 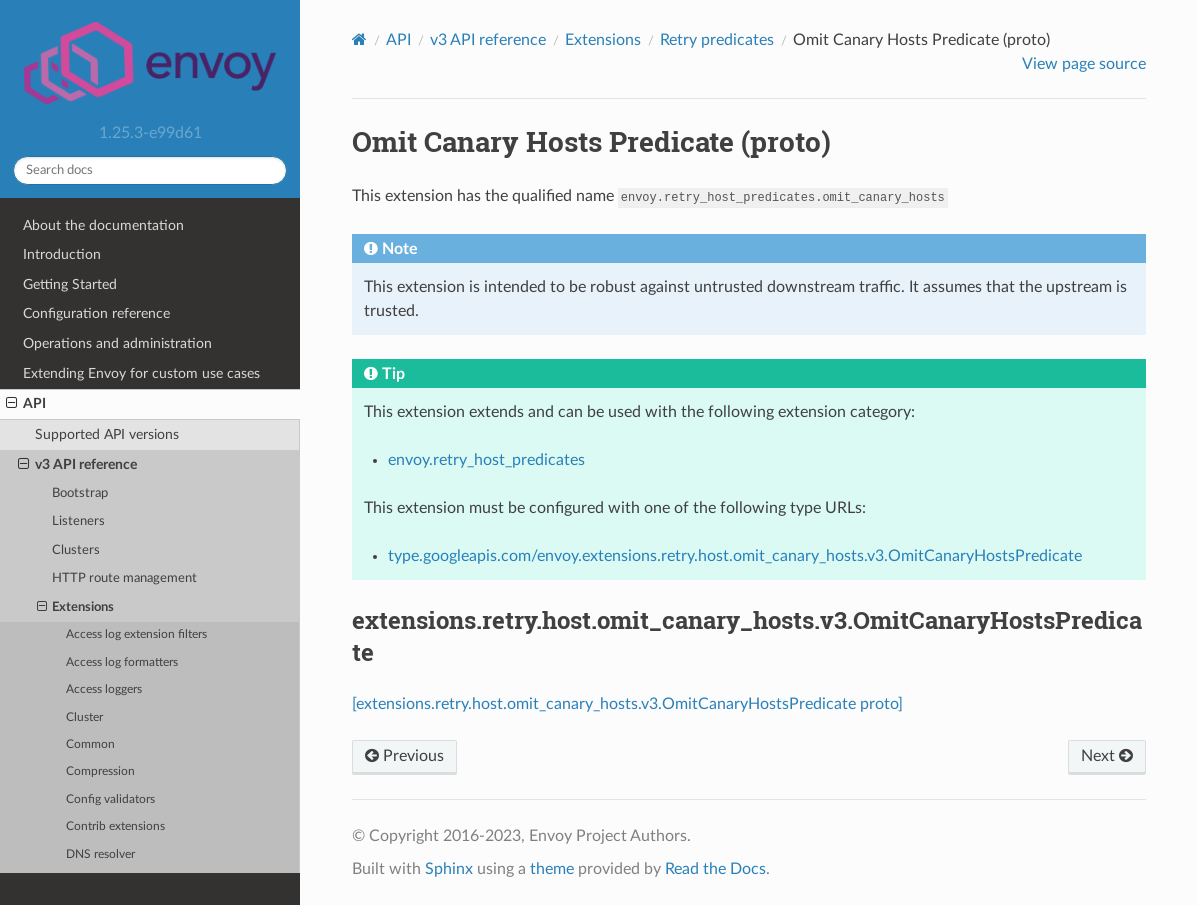 What do you see at coordinates (115, 826) in the screenshot?
I see `Contrib extensions` at bounding box center [115, 826].